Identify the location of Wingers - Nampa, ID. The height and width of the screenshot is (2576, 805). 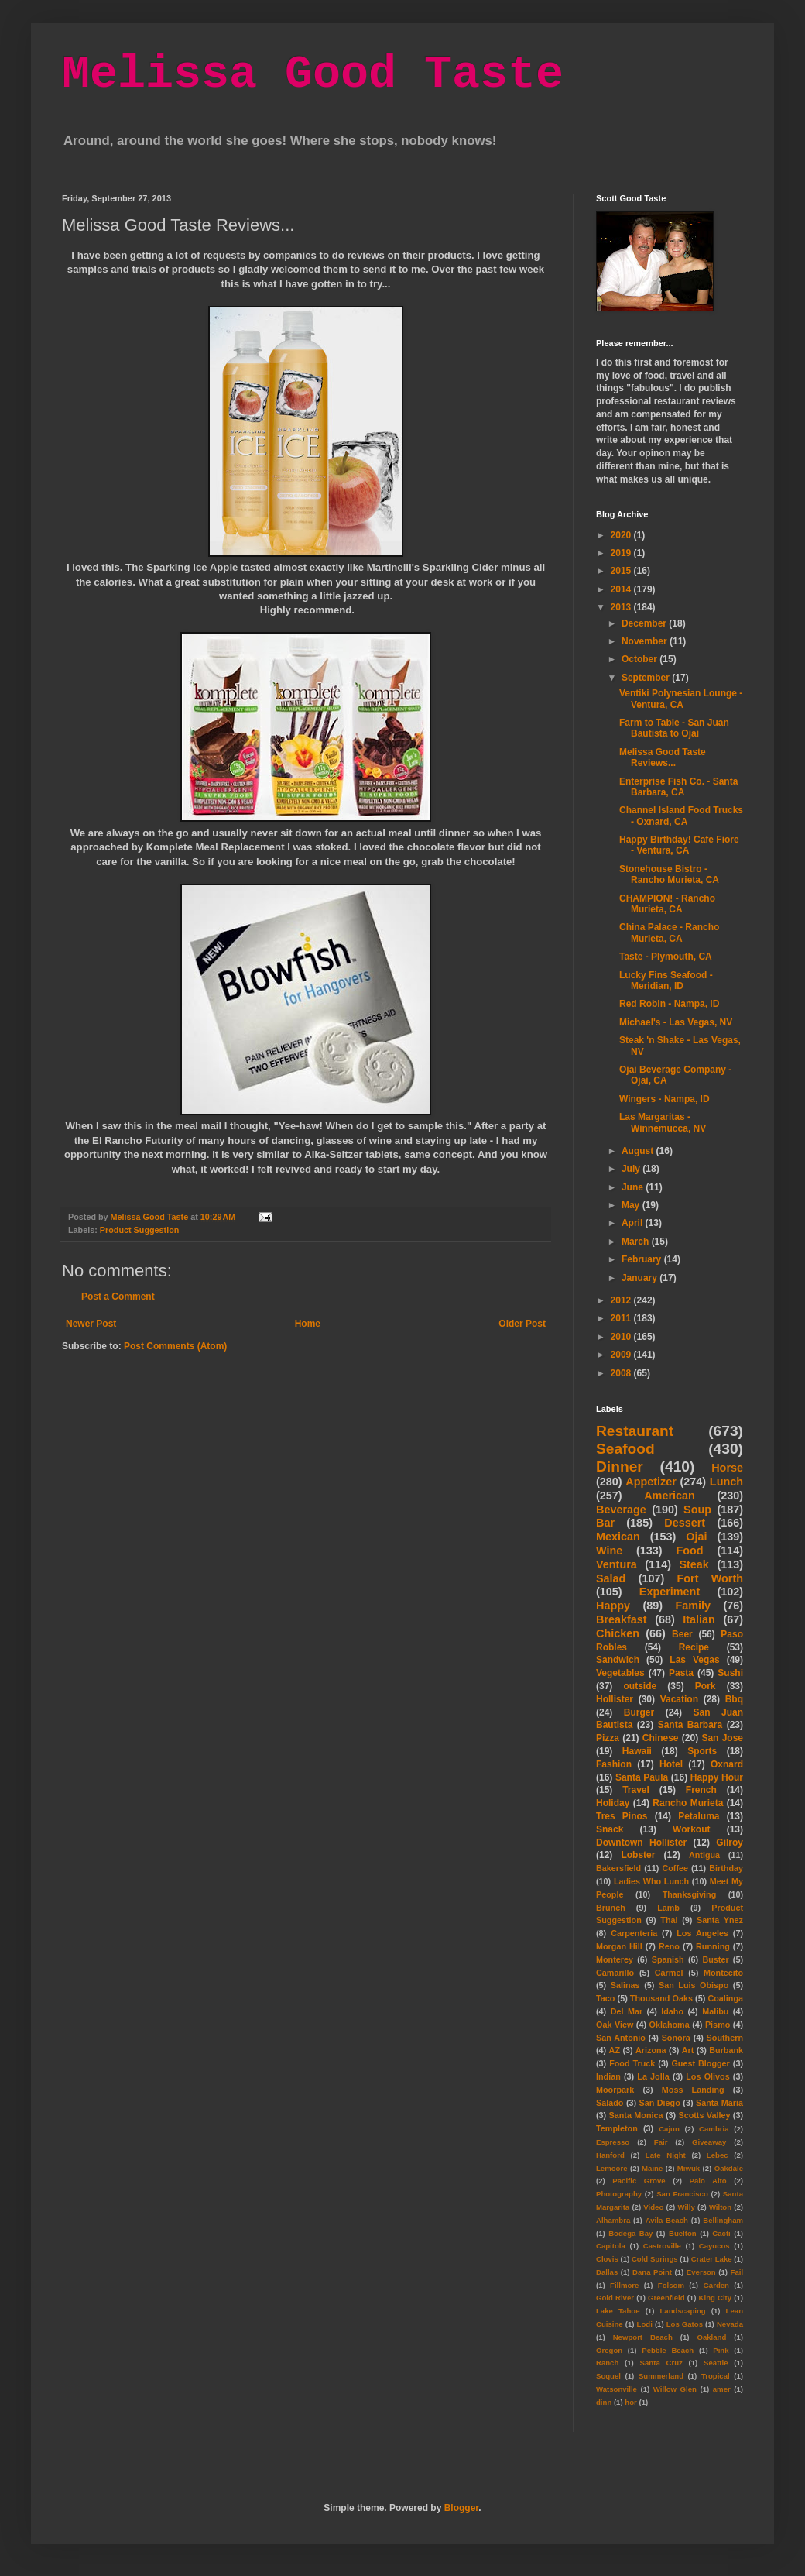
(664, 1099).